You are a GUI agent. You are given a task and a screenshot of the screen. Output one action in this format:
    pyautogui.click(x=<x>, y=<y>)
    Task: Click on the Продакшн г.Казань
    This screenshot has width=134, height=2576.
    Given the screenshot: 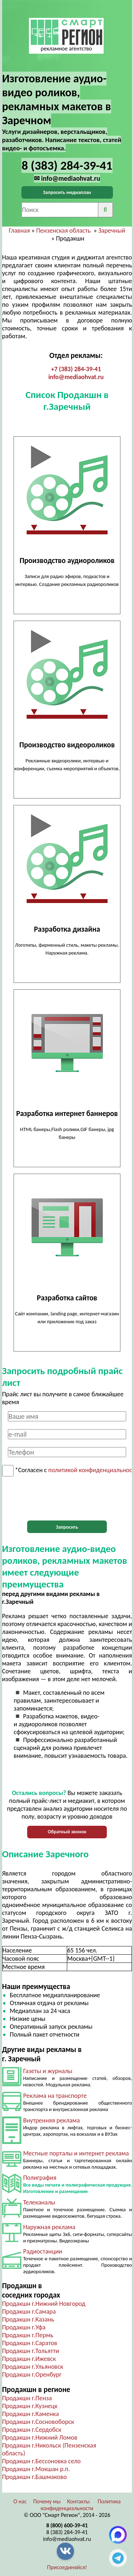 What is the action you would take?
    pyautogui.click(x=28, y=2319)
    